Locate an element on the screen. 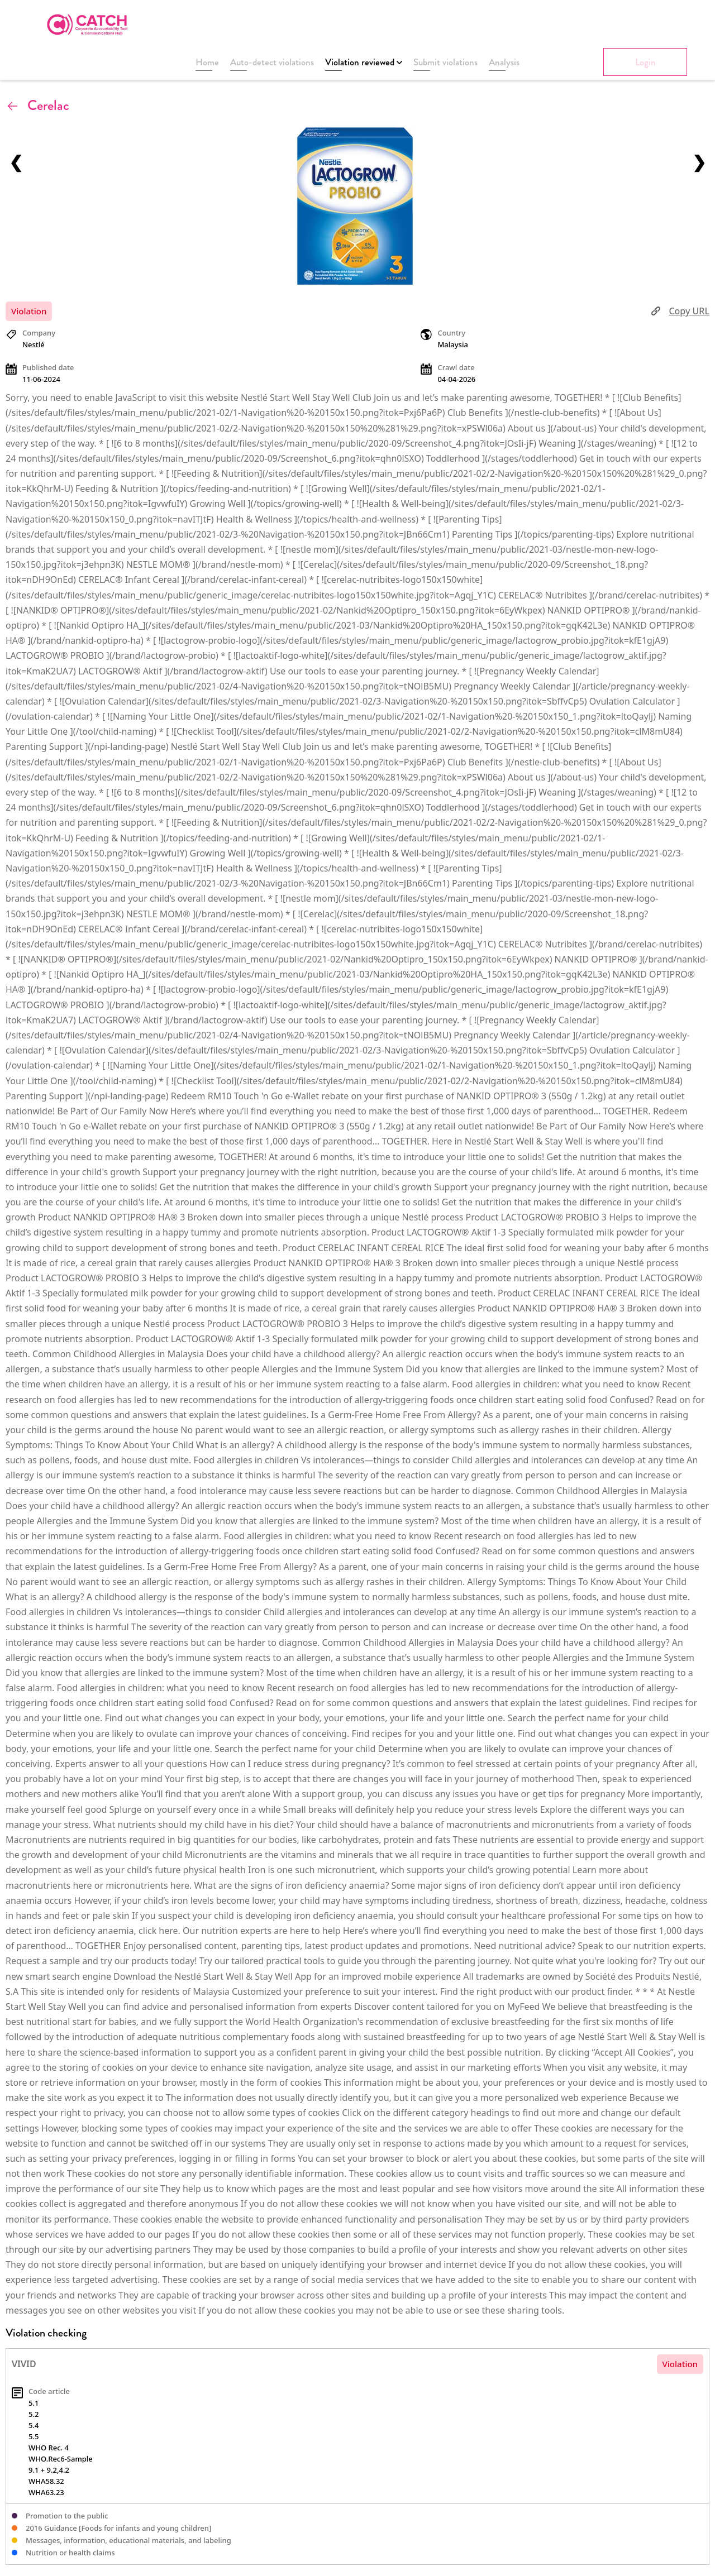 The height and width of the screenshot is (2576, 715). Analysis is located at coordinates (504, 62).